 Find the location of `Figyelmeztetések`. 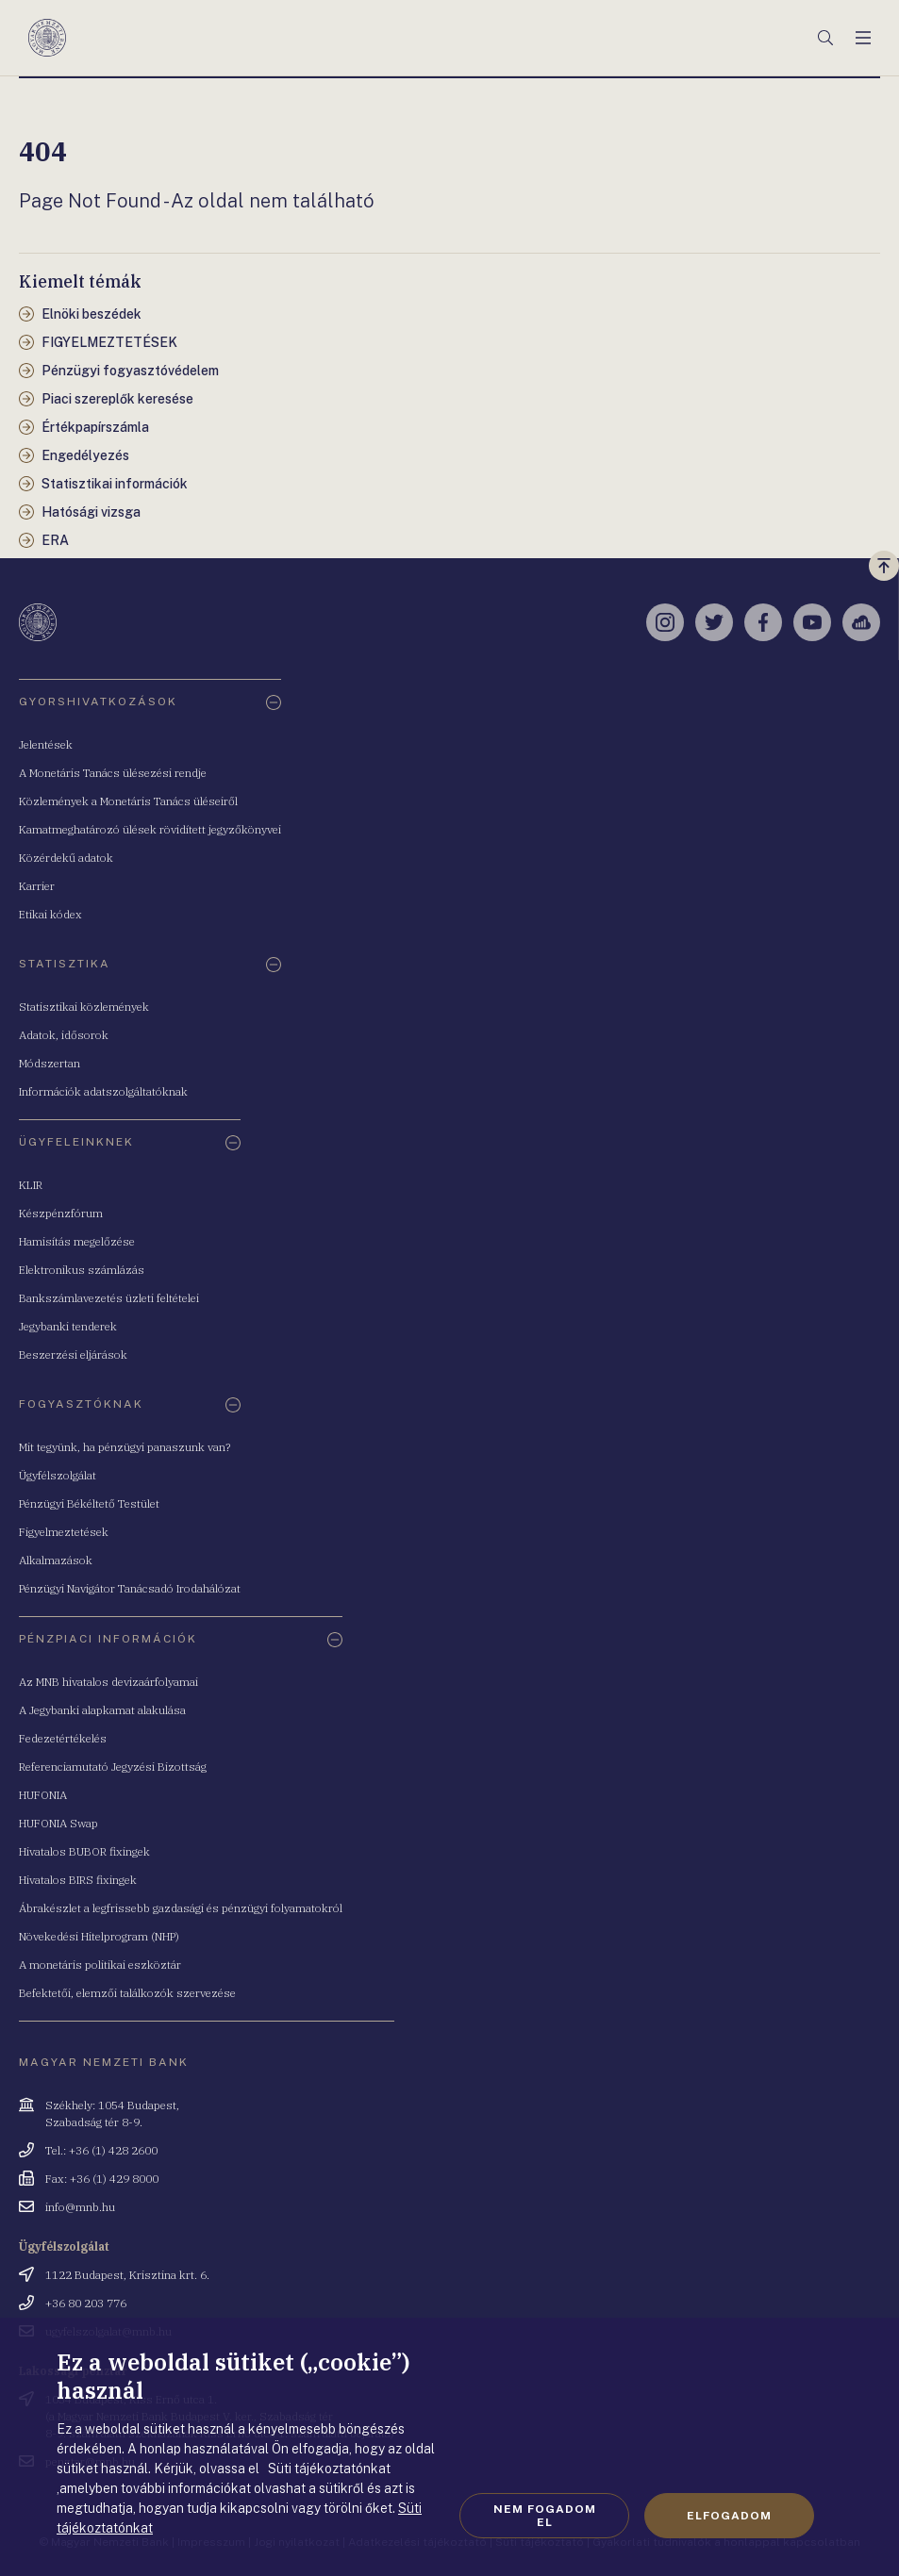

Figyelmeztetések is located at coordinates (63, 1532).